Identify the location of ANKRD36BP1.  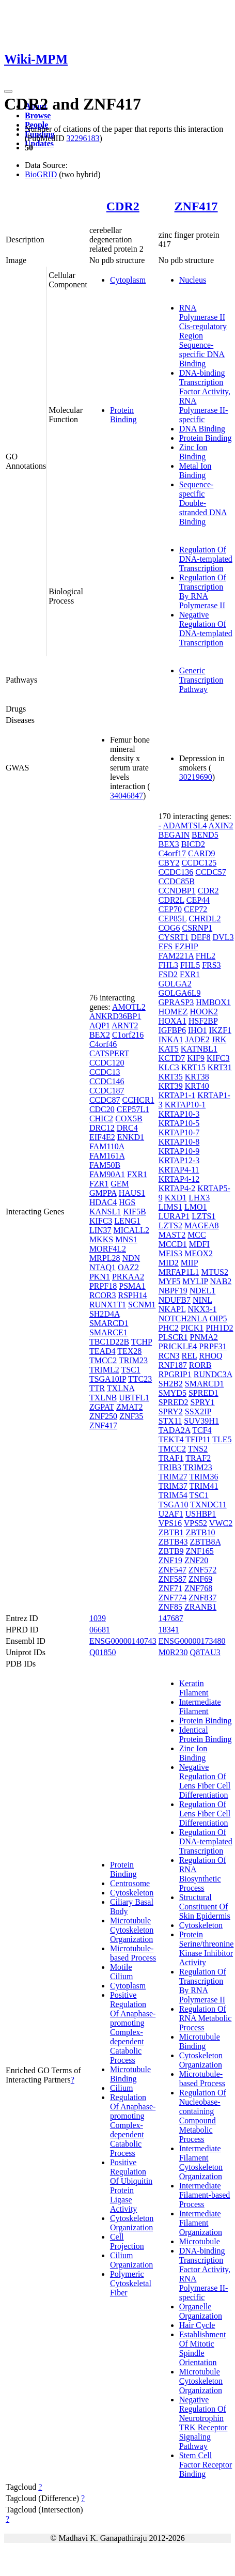
(115, 1016).